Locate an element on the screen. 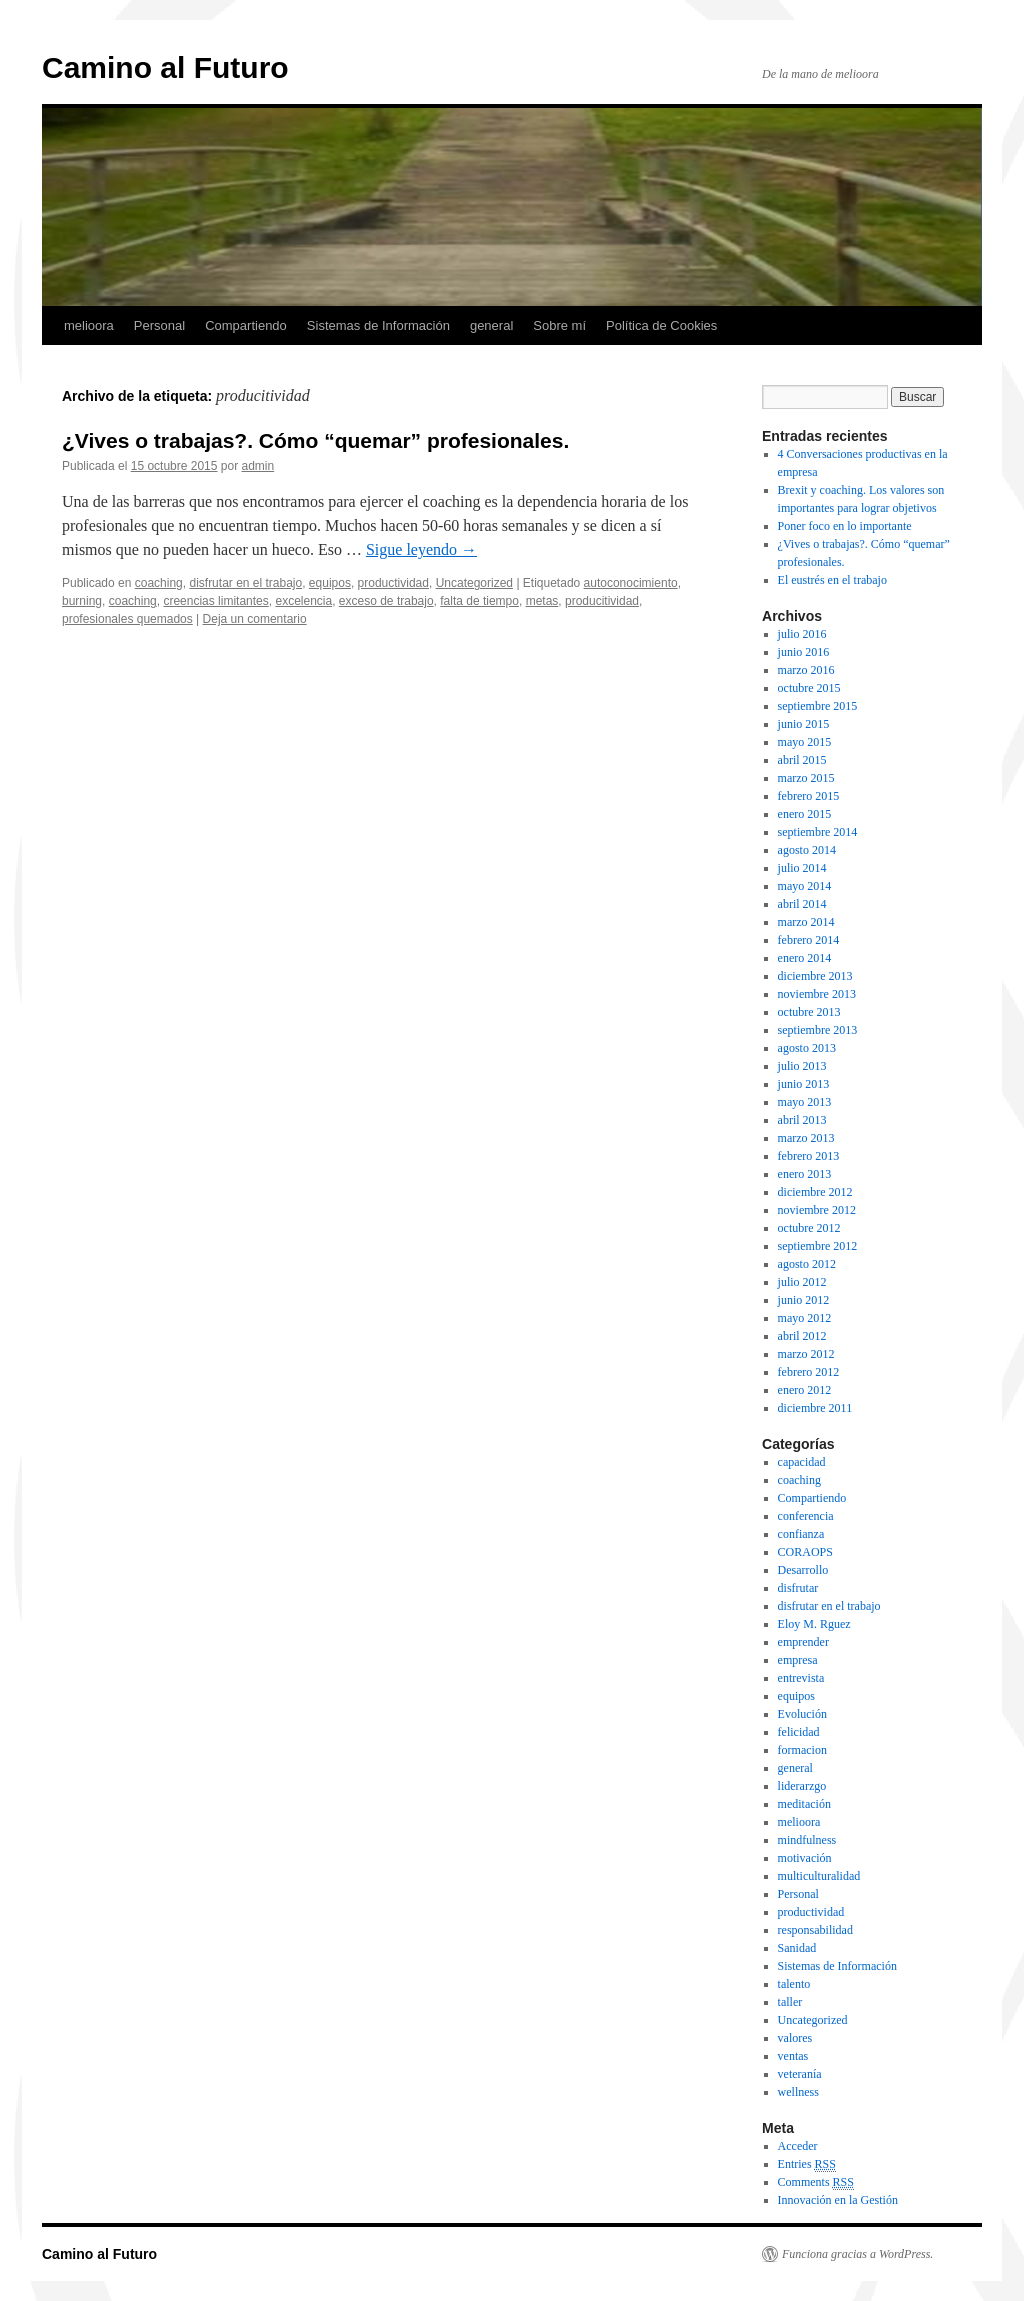 This screenshot has height=2301, width=1024. Entries is located at coordinates (807, 2164).